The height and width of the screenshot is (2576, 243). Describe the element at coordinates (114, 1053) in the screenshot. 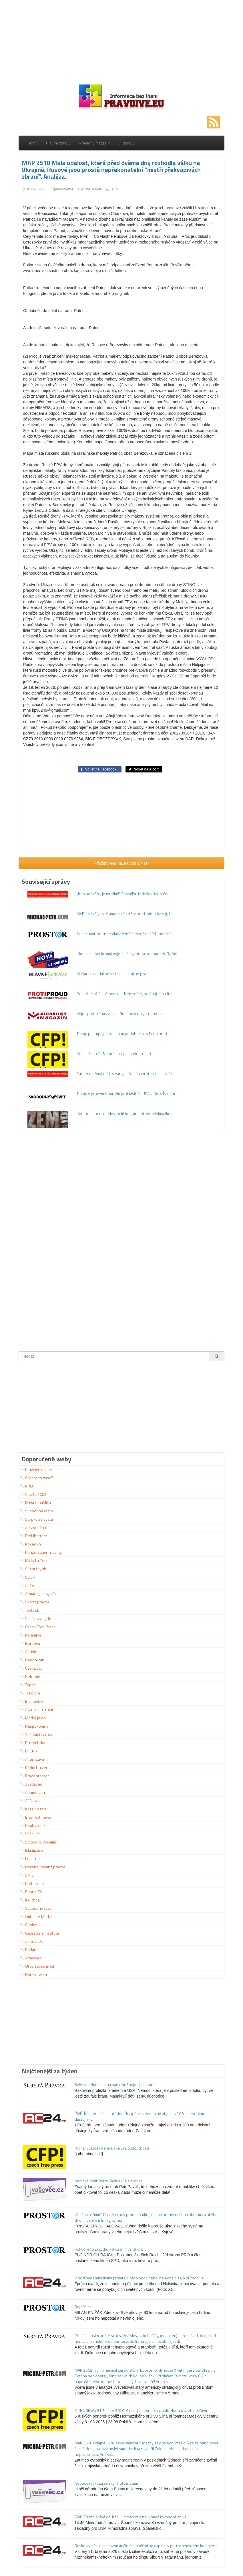

I see `Michal Svatoš- Nemilá analýza budoucnosti` at that location.